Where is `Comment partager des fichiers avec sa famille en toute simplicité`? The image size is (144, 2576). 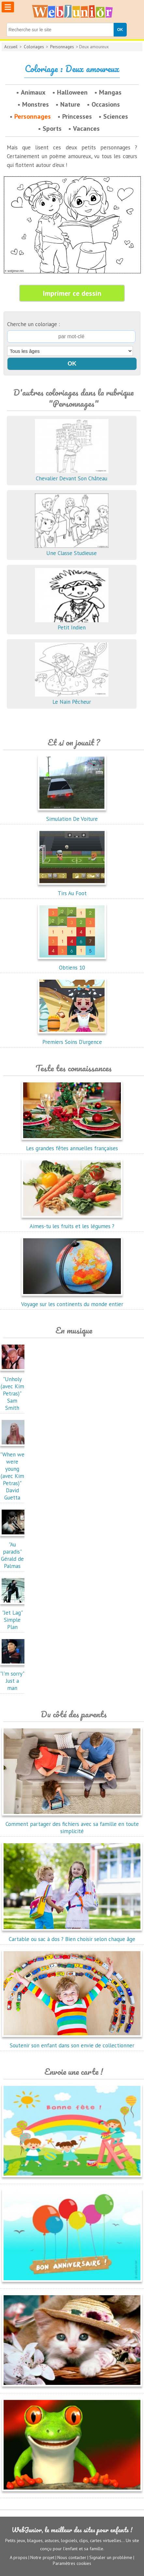
Comment partager des fichiers avec sa famille en toute simplicité is located at coordinates (72, 1824).